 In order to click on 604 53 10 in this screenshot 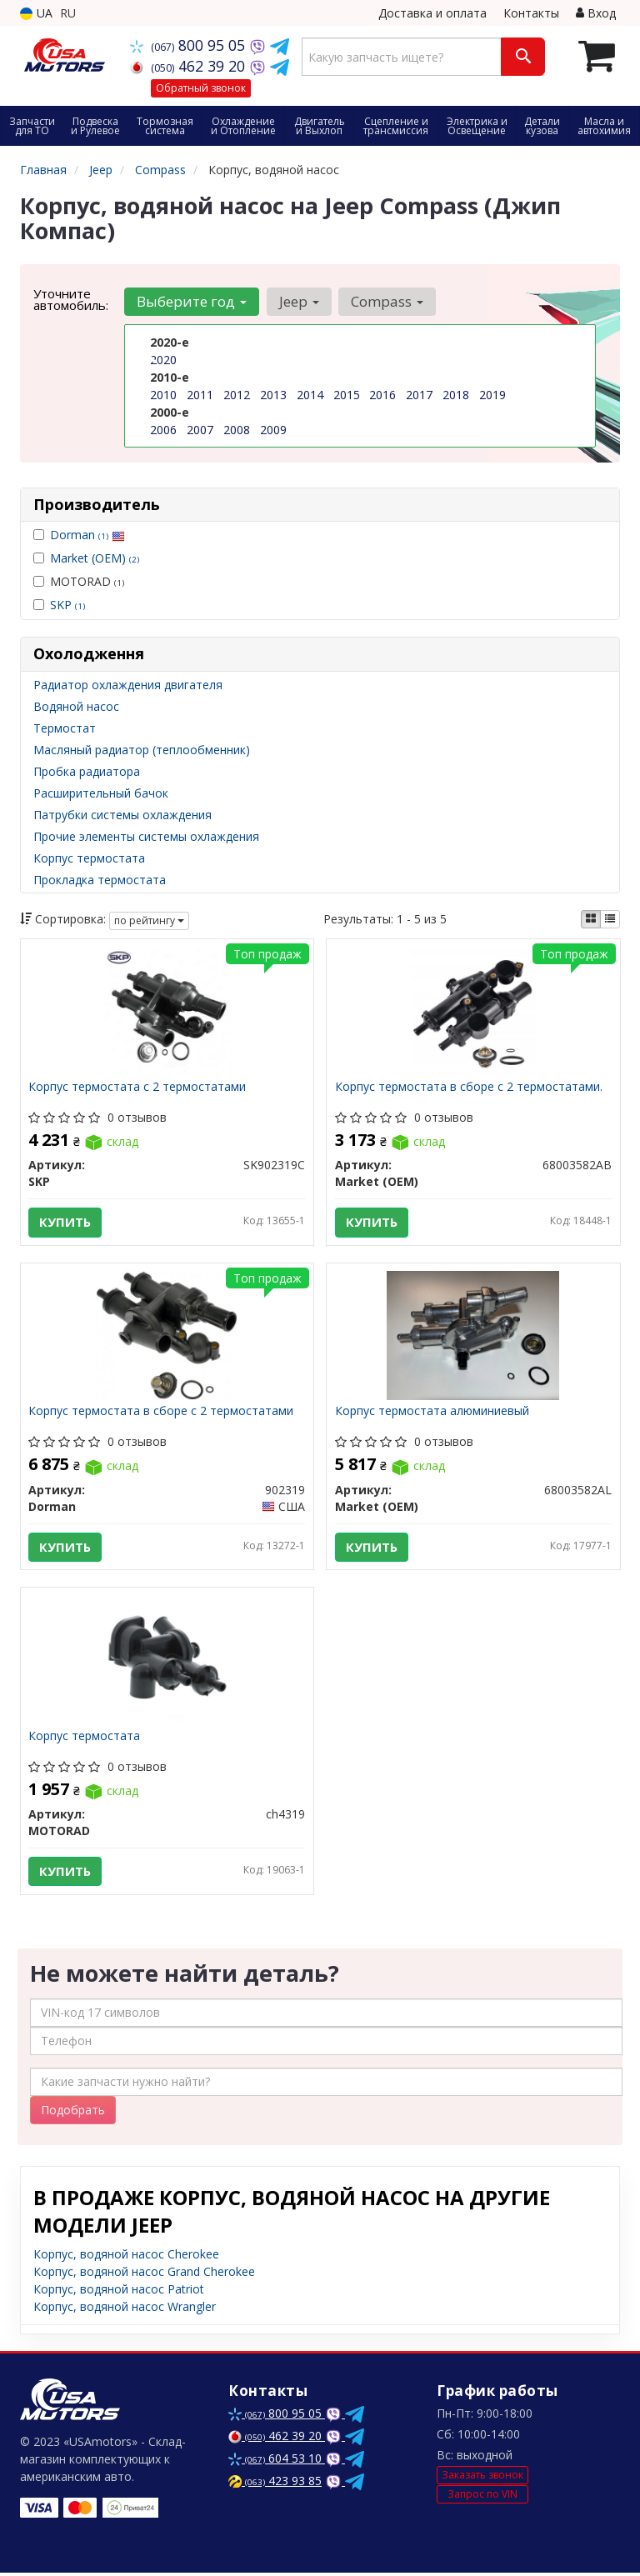, I will do `click(276, 2461)`.